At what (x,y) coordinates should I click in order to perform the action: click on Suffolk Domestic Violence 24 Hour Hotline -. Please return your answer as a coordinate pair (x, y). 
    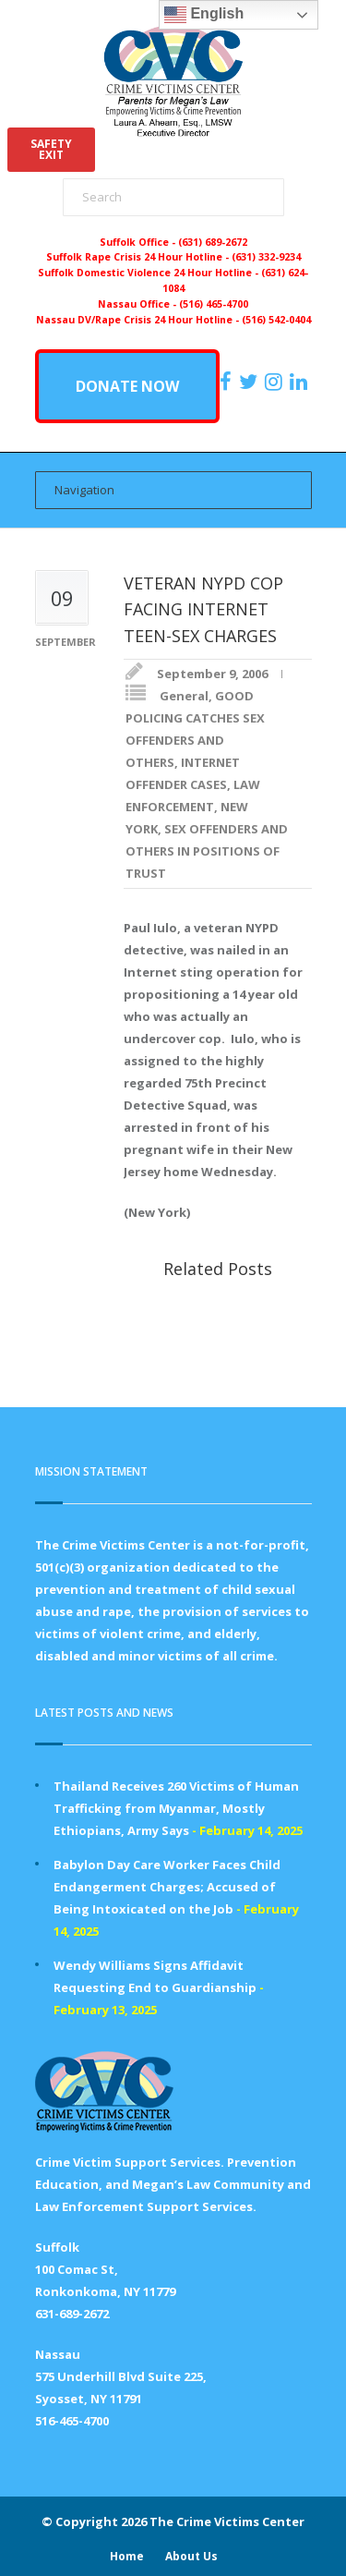
    Looking at the image, I should click on (149, 272).